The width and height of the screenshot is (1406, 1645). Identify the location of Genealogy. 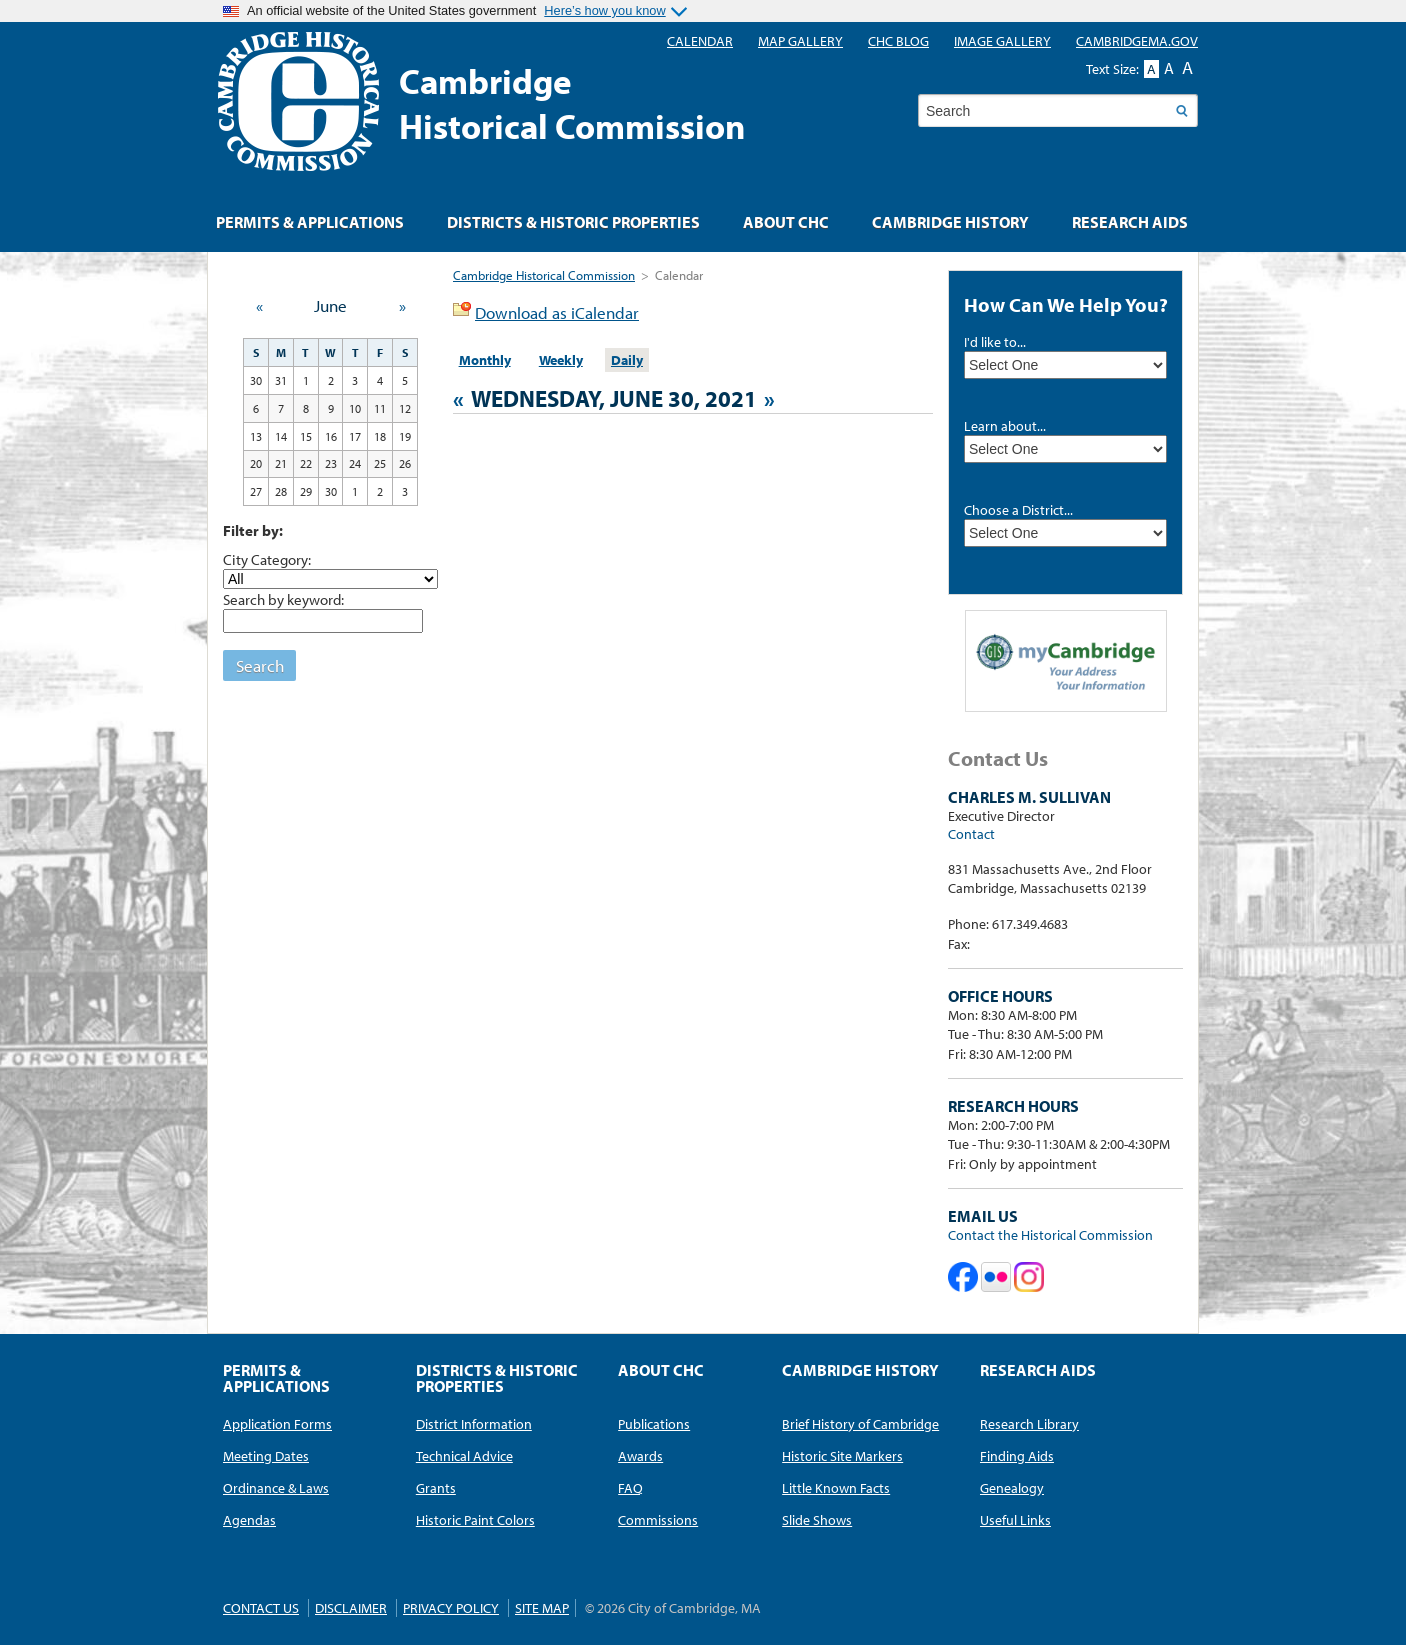
(1012, 1488).